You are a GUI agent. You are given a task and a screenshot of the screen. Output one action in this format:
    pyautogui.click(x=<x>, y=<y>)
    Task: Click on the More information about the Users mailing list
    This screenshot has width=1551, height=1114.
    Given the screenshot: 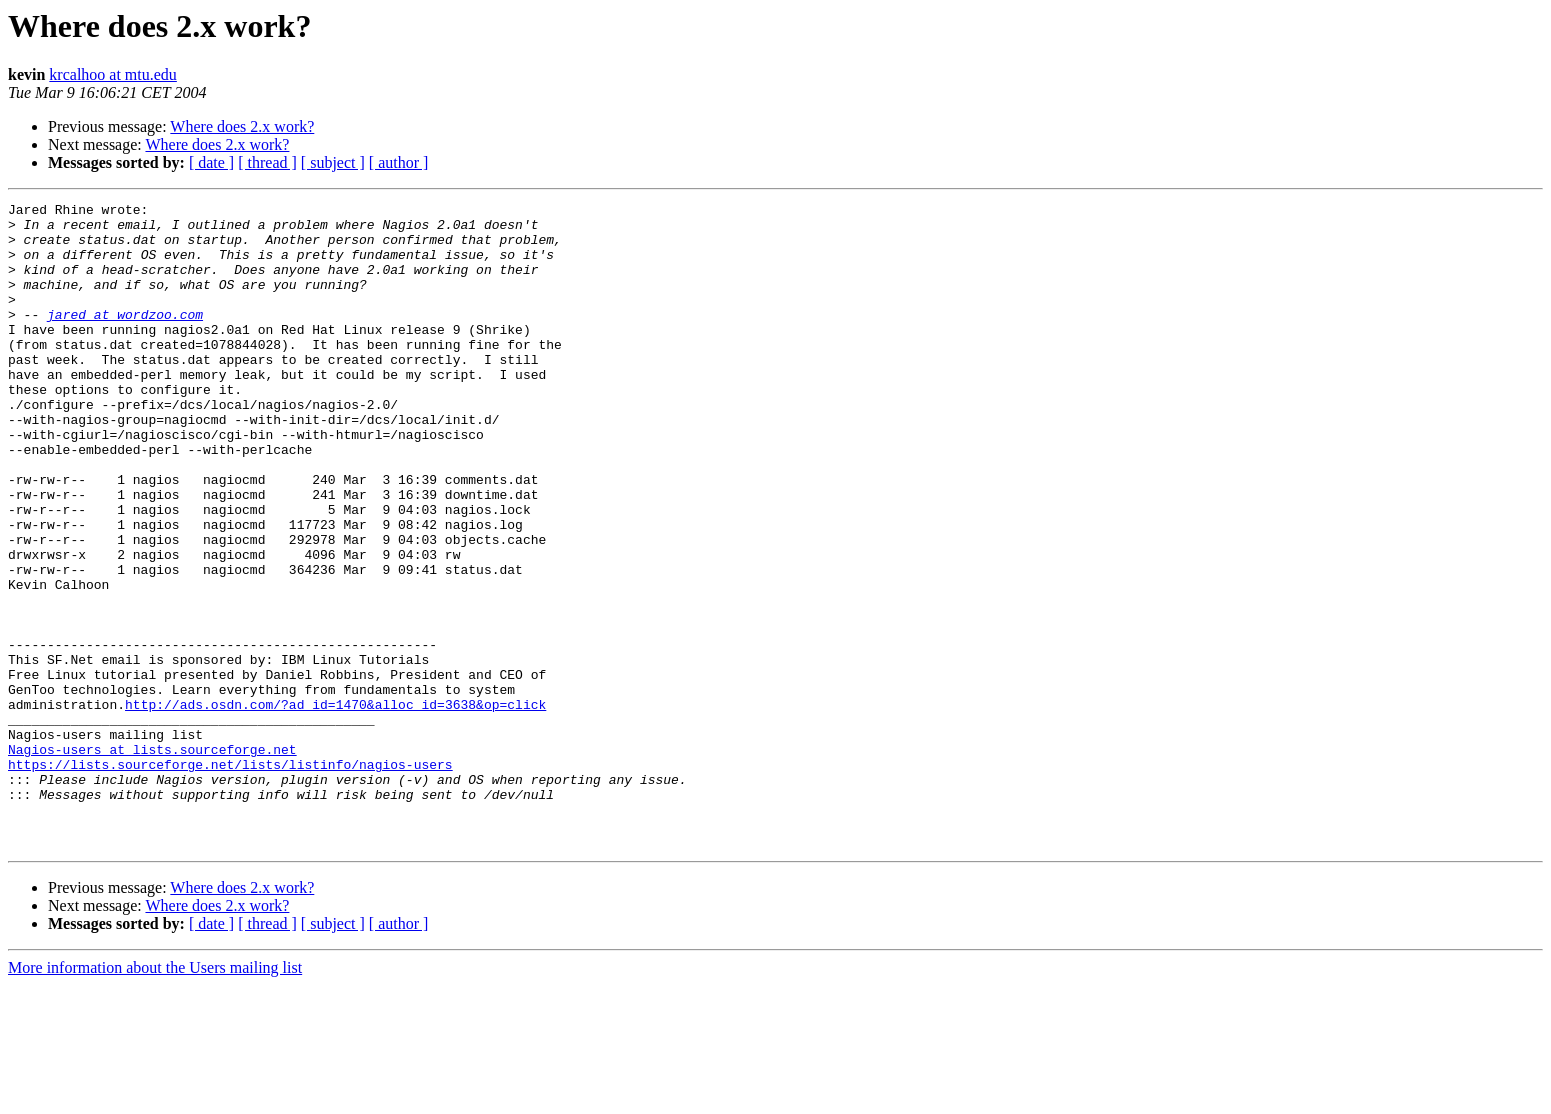 What is the action you would take?
    pyautogui.click(x=155, y=1096)
    